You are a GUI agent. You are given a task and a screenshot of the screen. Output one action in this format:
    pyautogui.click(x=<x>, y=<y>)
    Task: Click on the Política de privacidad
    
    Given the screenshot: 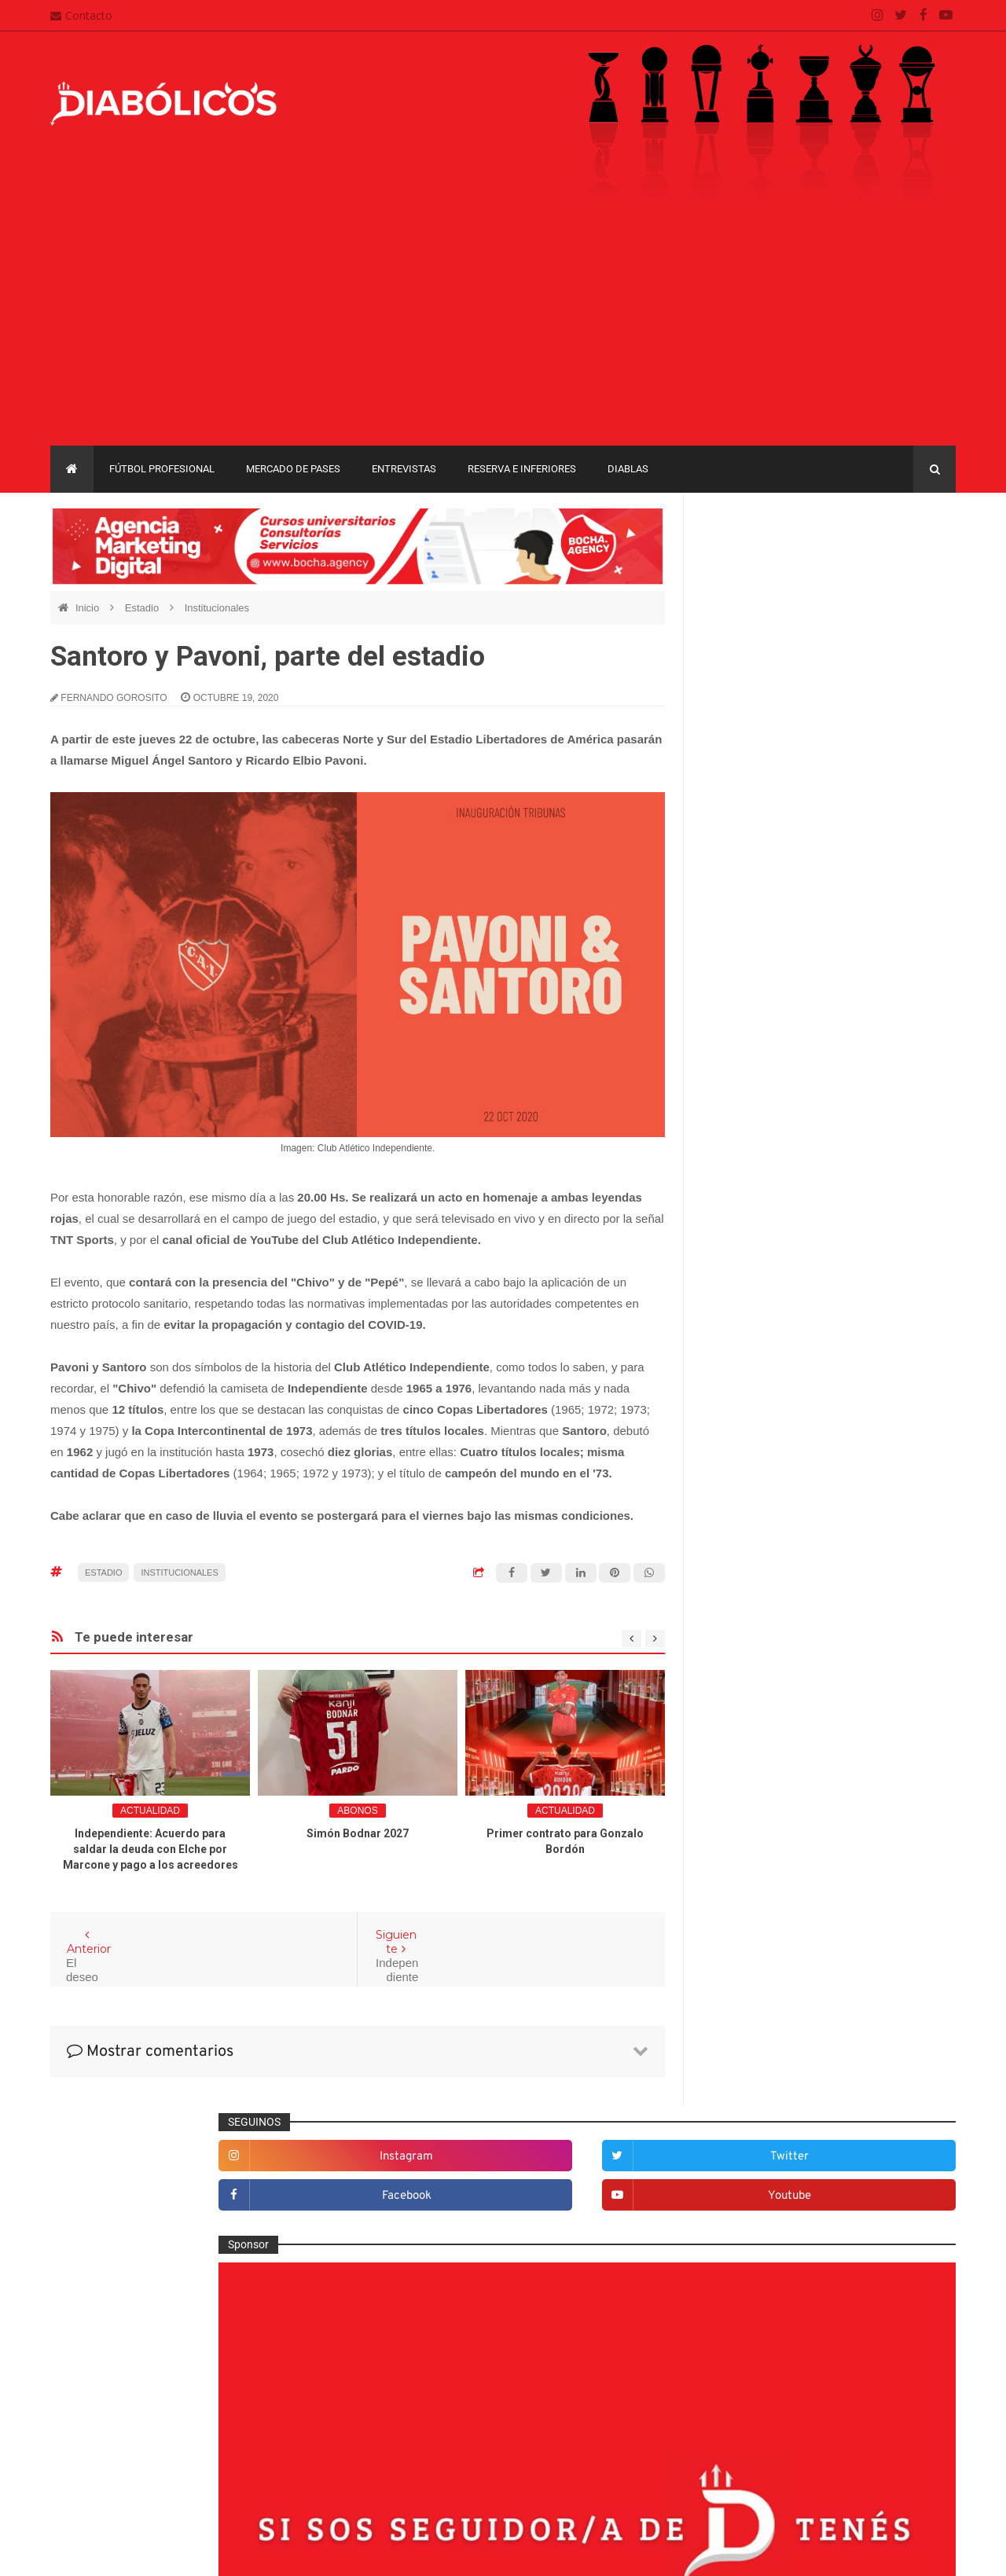 What is the action you would take?
    pyautogui.click(x=425, y=2444)
    